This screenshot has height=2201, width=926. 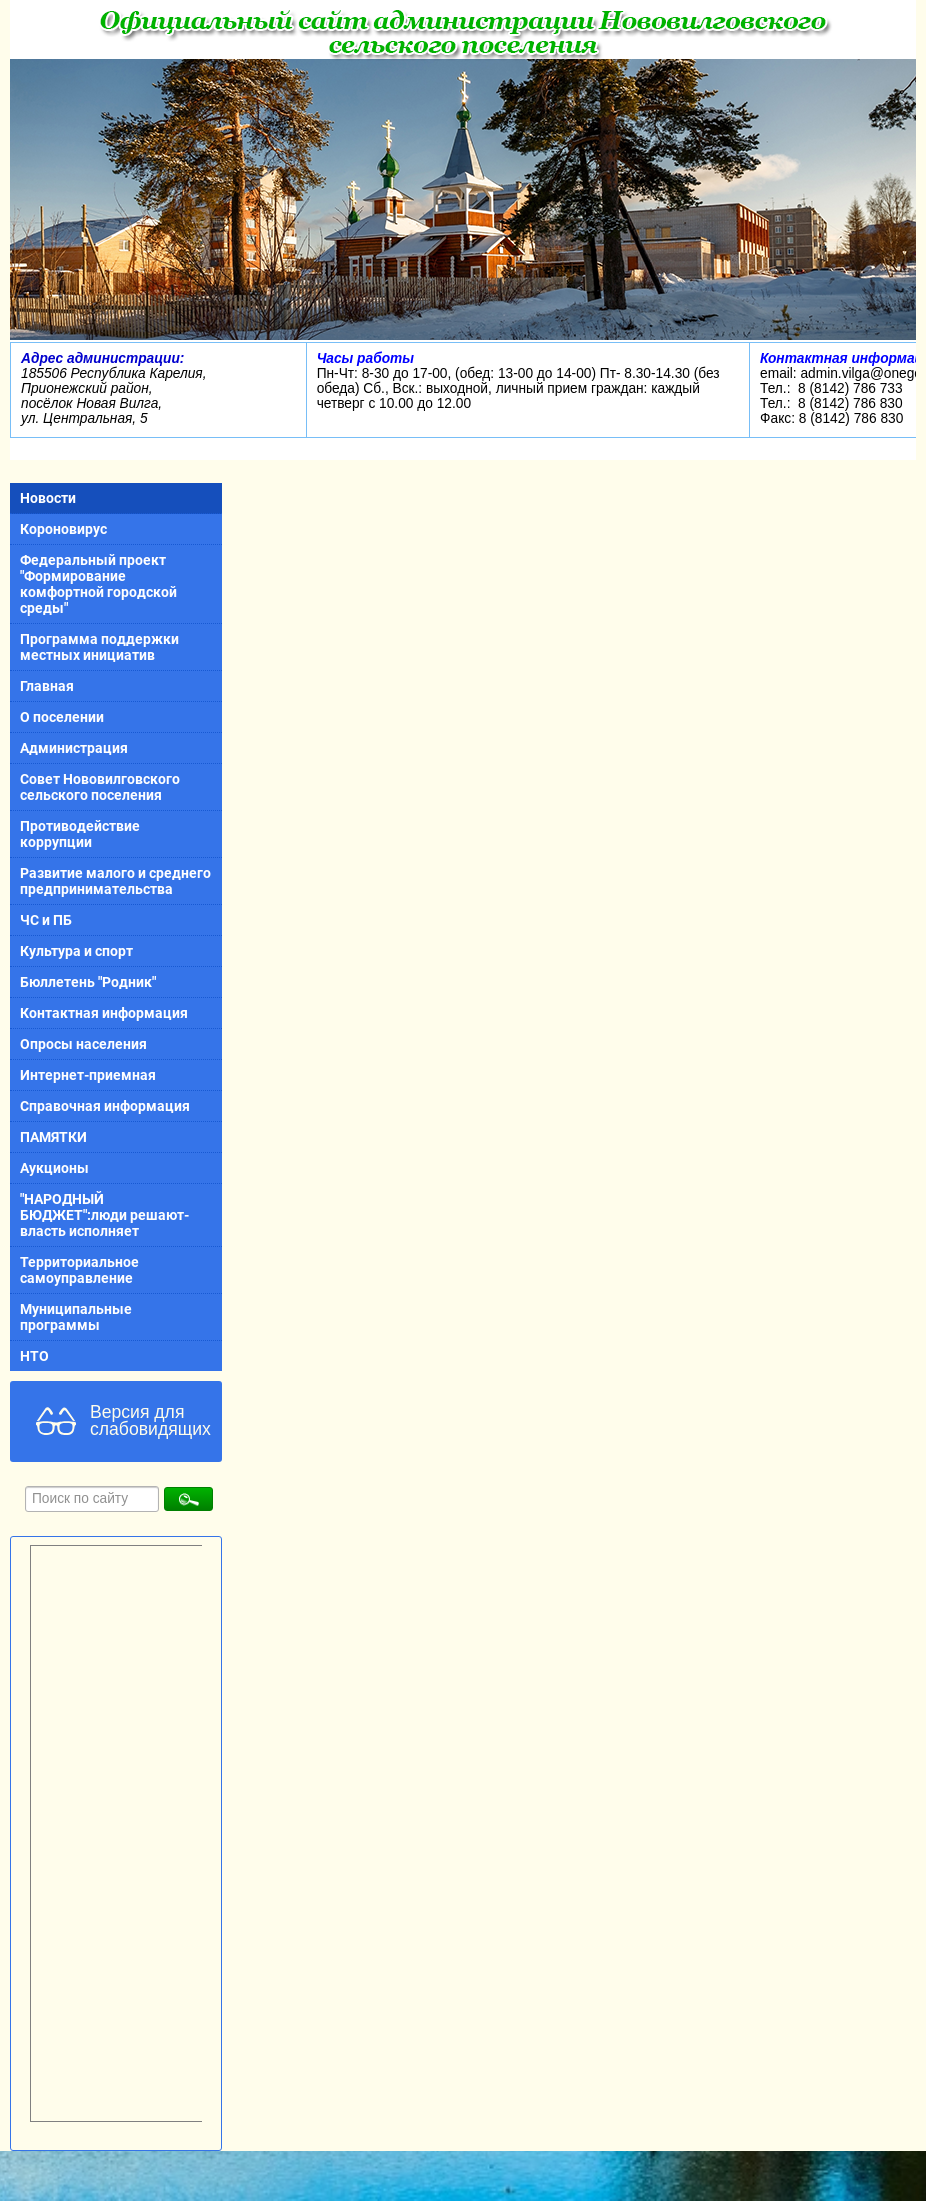 I want to click on О поселении, so click(x=62, y=717).